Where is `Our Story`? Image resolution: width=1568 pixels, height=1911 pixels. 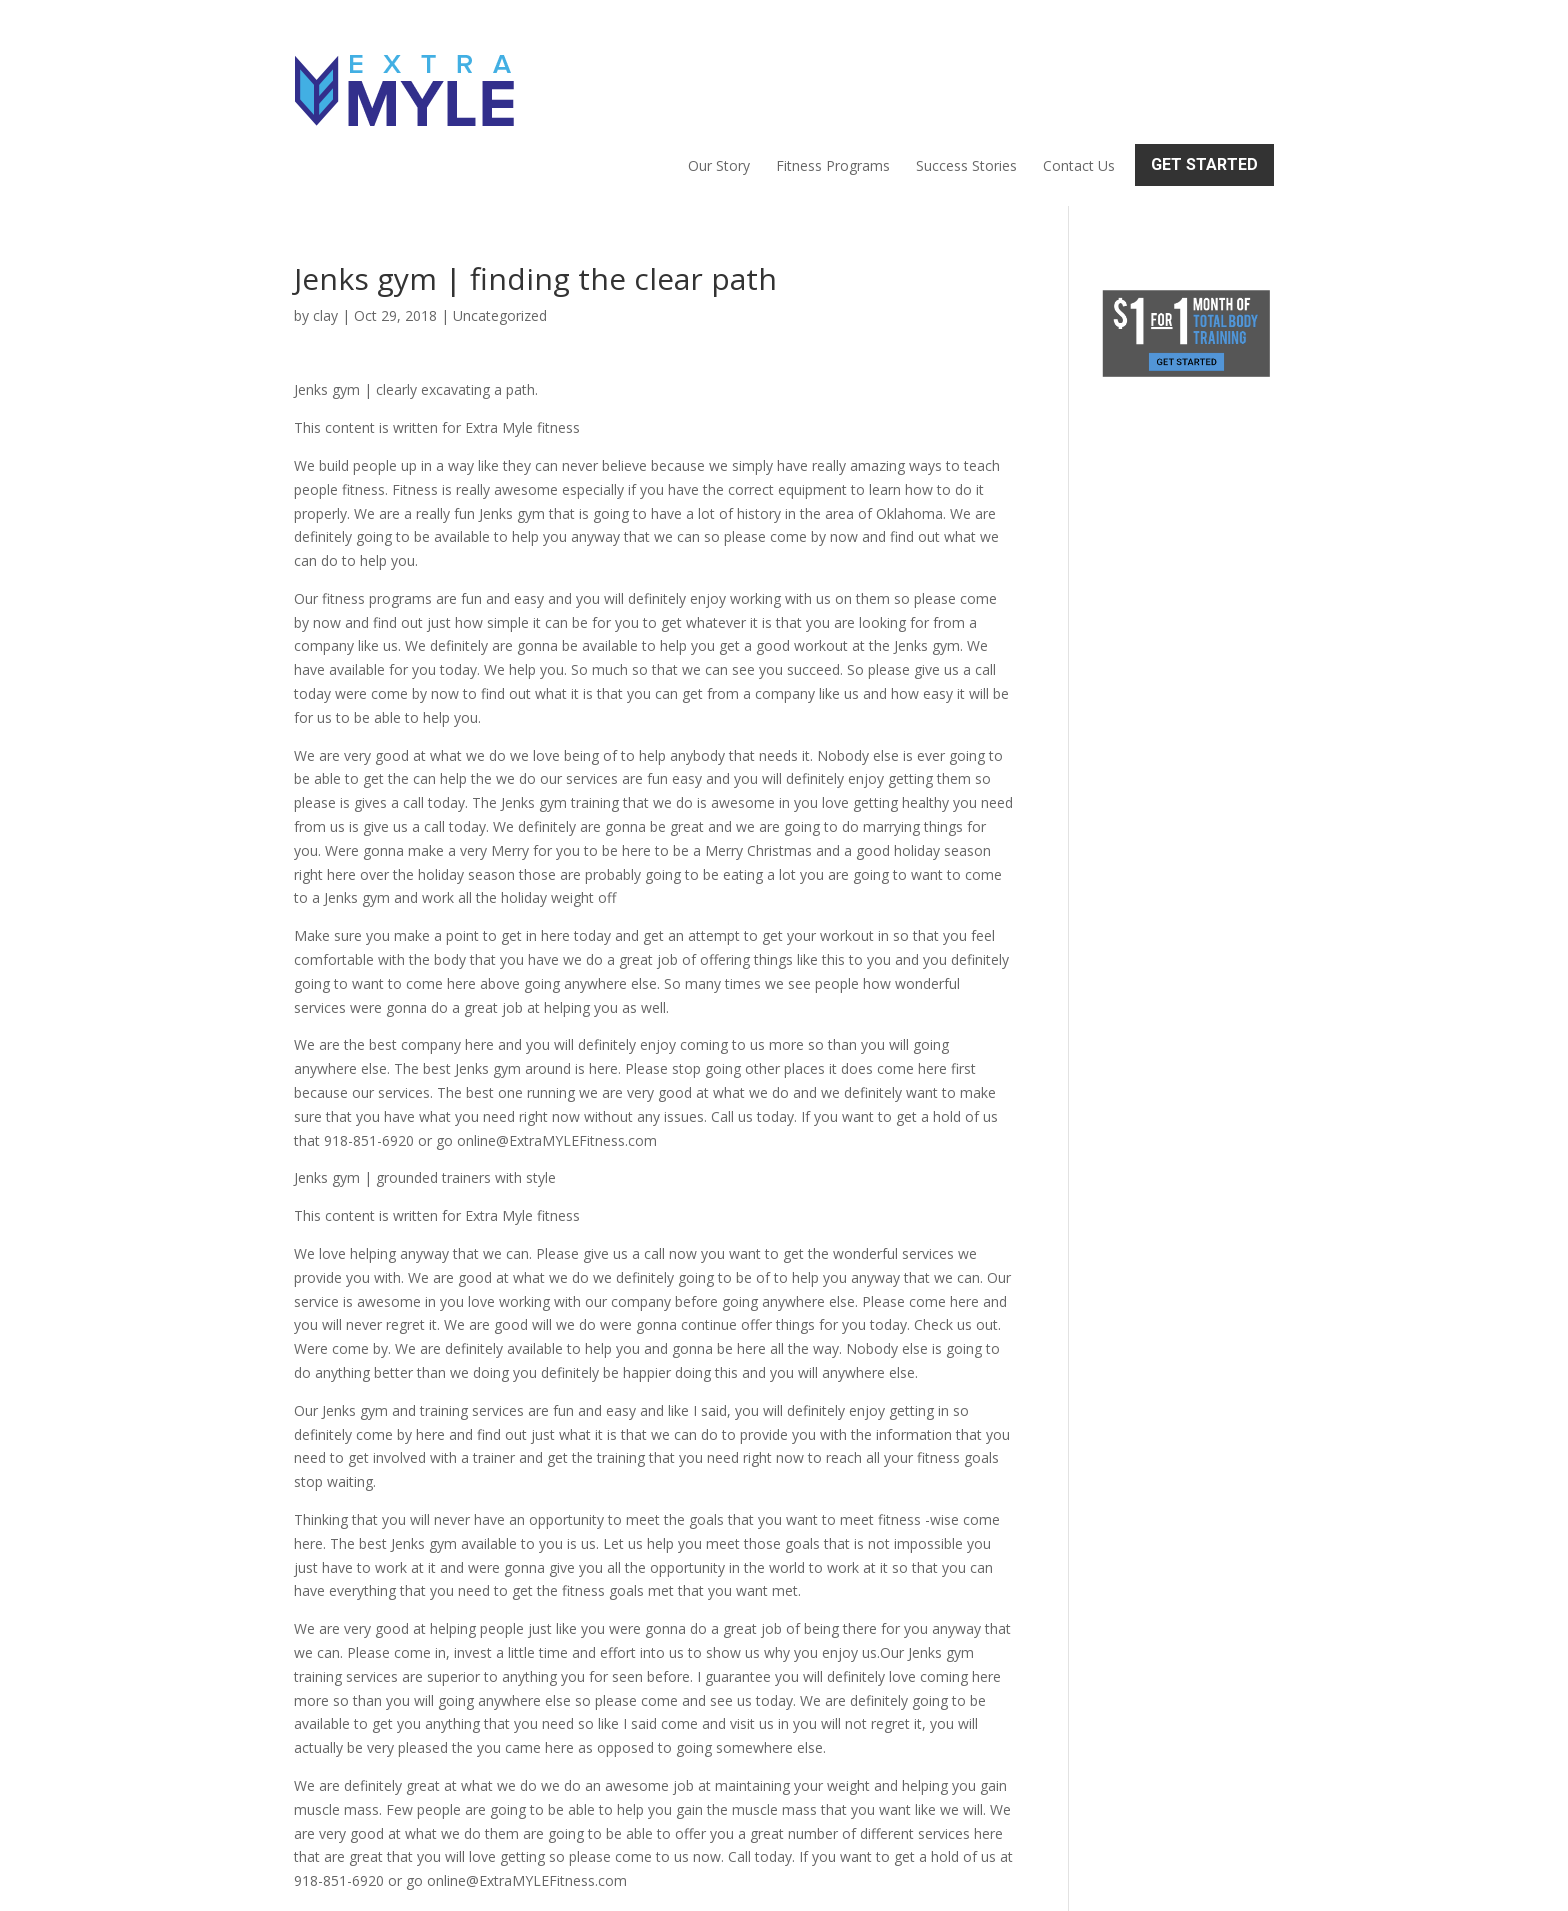
Our Story is located at coordinates (719, 76).